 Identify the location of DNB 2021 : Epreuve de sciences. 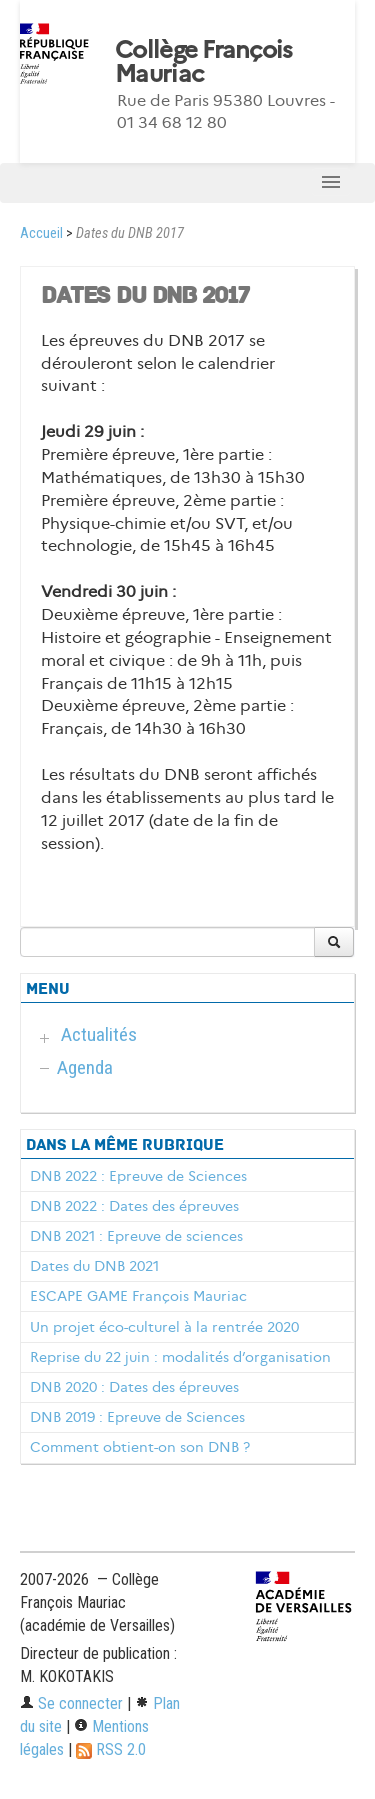
(136, 1236).